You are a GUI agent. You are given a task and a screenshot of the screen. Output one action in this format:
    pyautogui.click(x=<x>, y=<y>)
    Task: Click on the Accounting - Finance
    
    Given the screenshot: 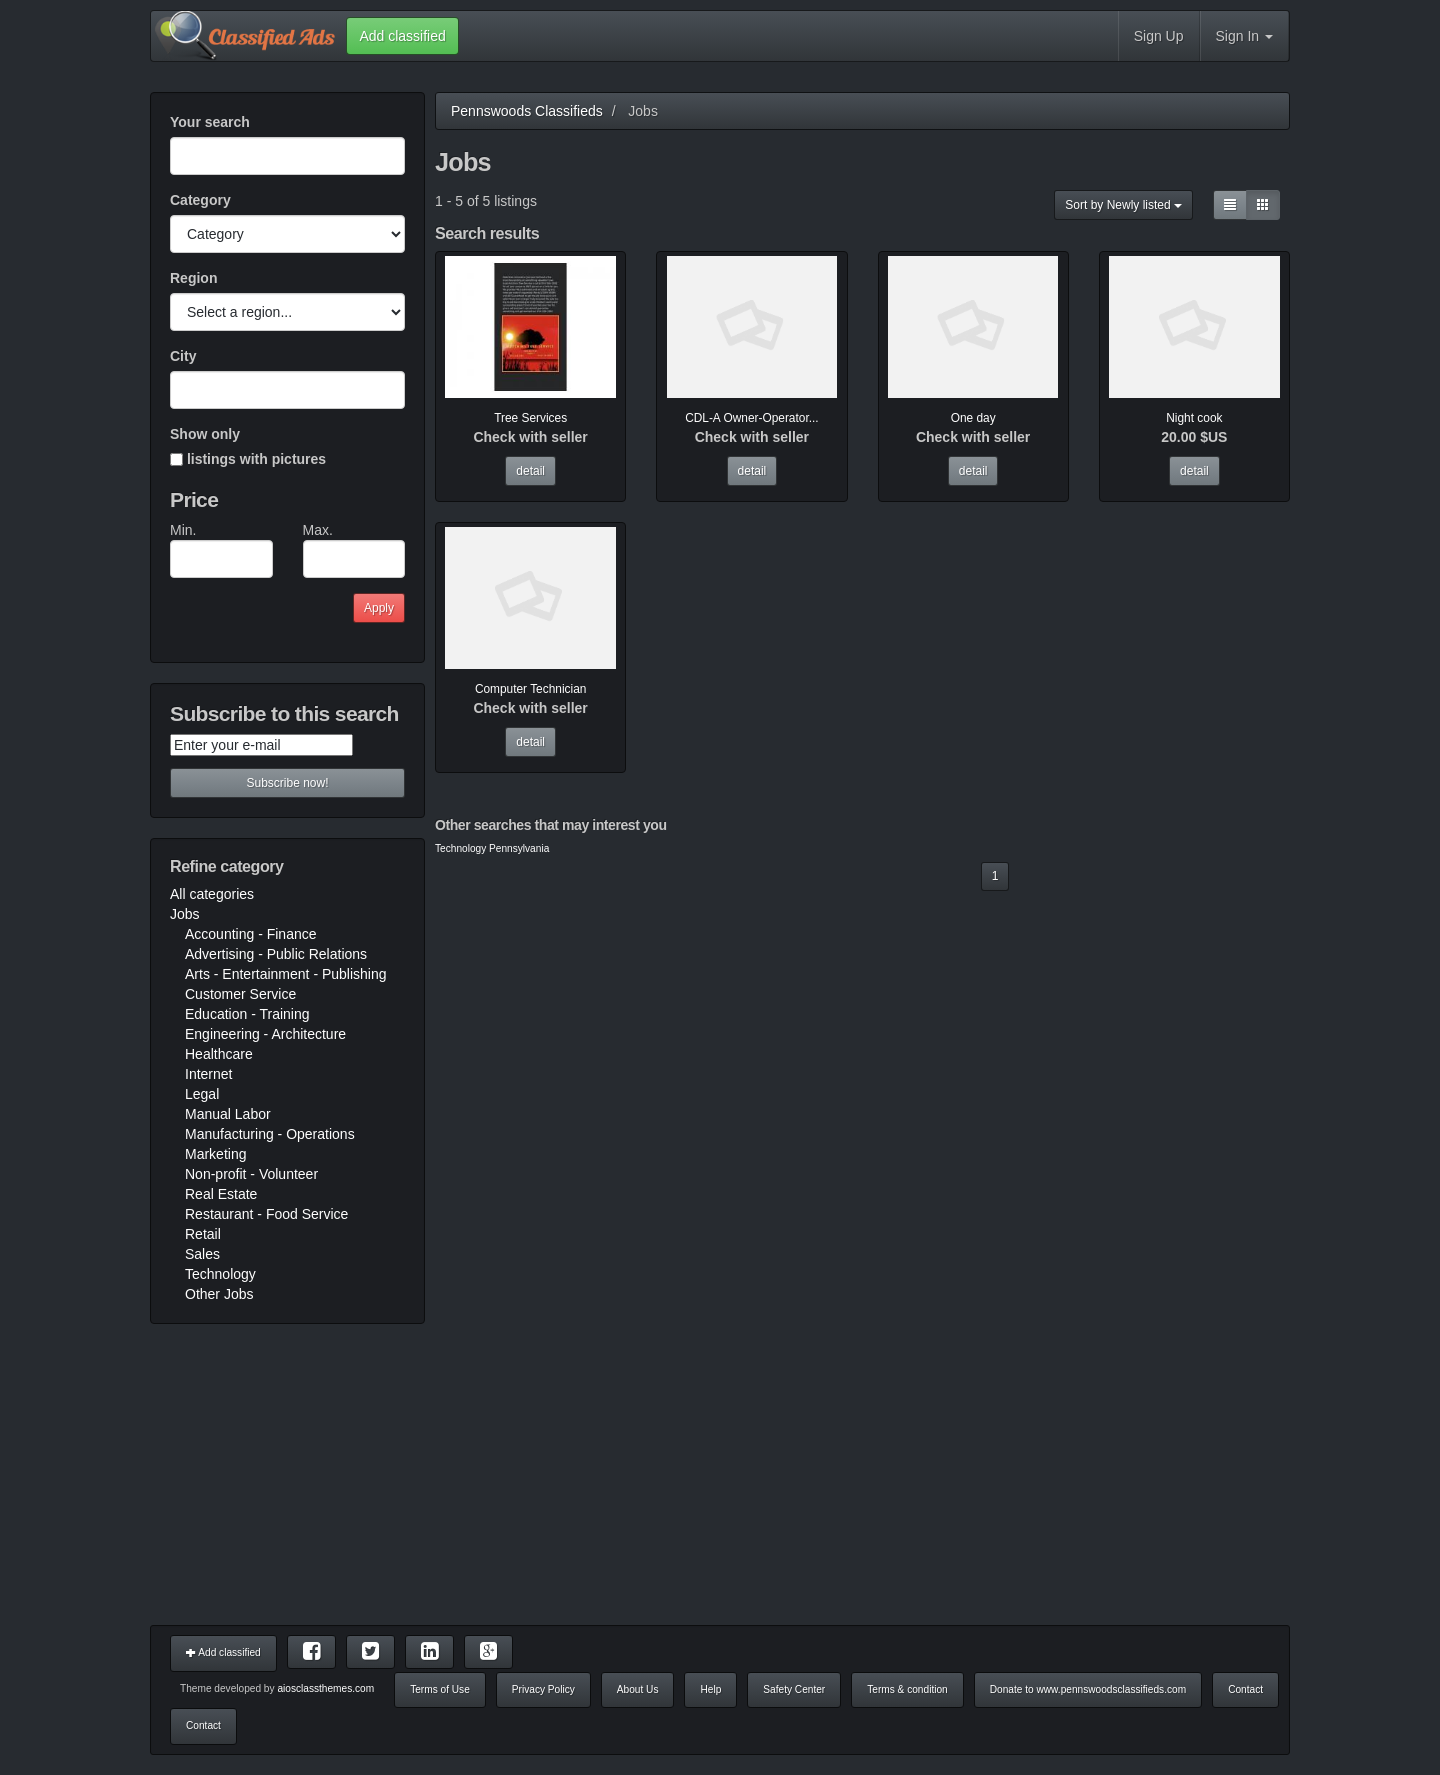 What is the action you would take?
    pyautogui.click(x=251, y=934)
    